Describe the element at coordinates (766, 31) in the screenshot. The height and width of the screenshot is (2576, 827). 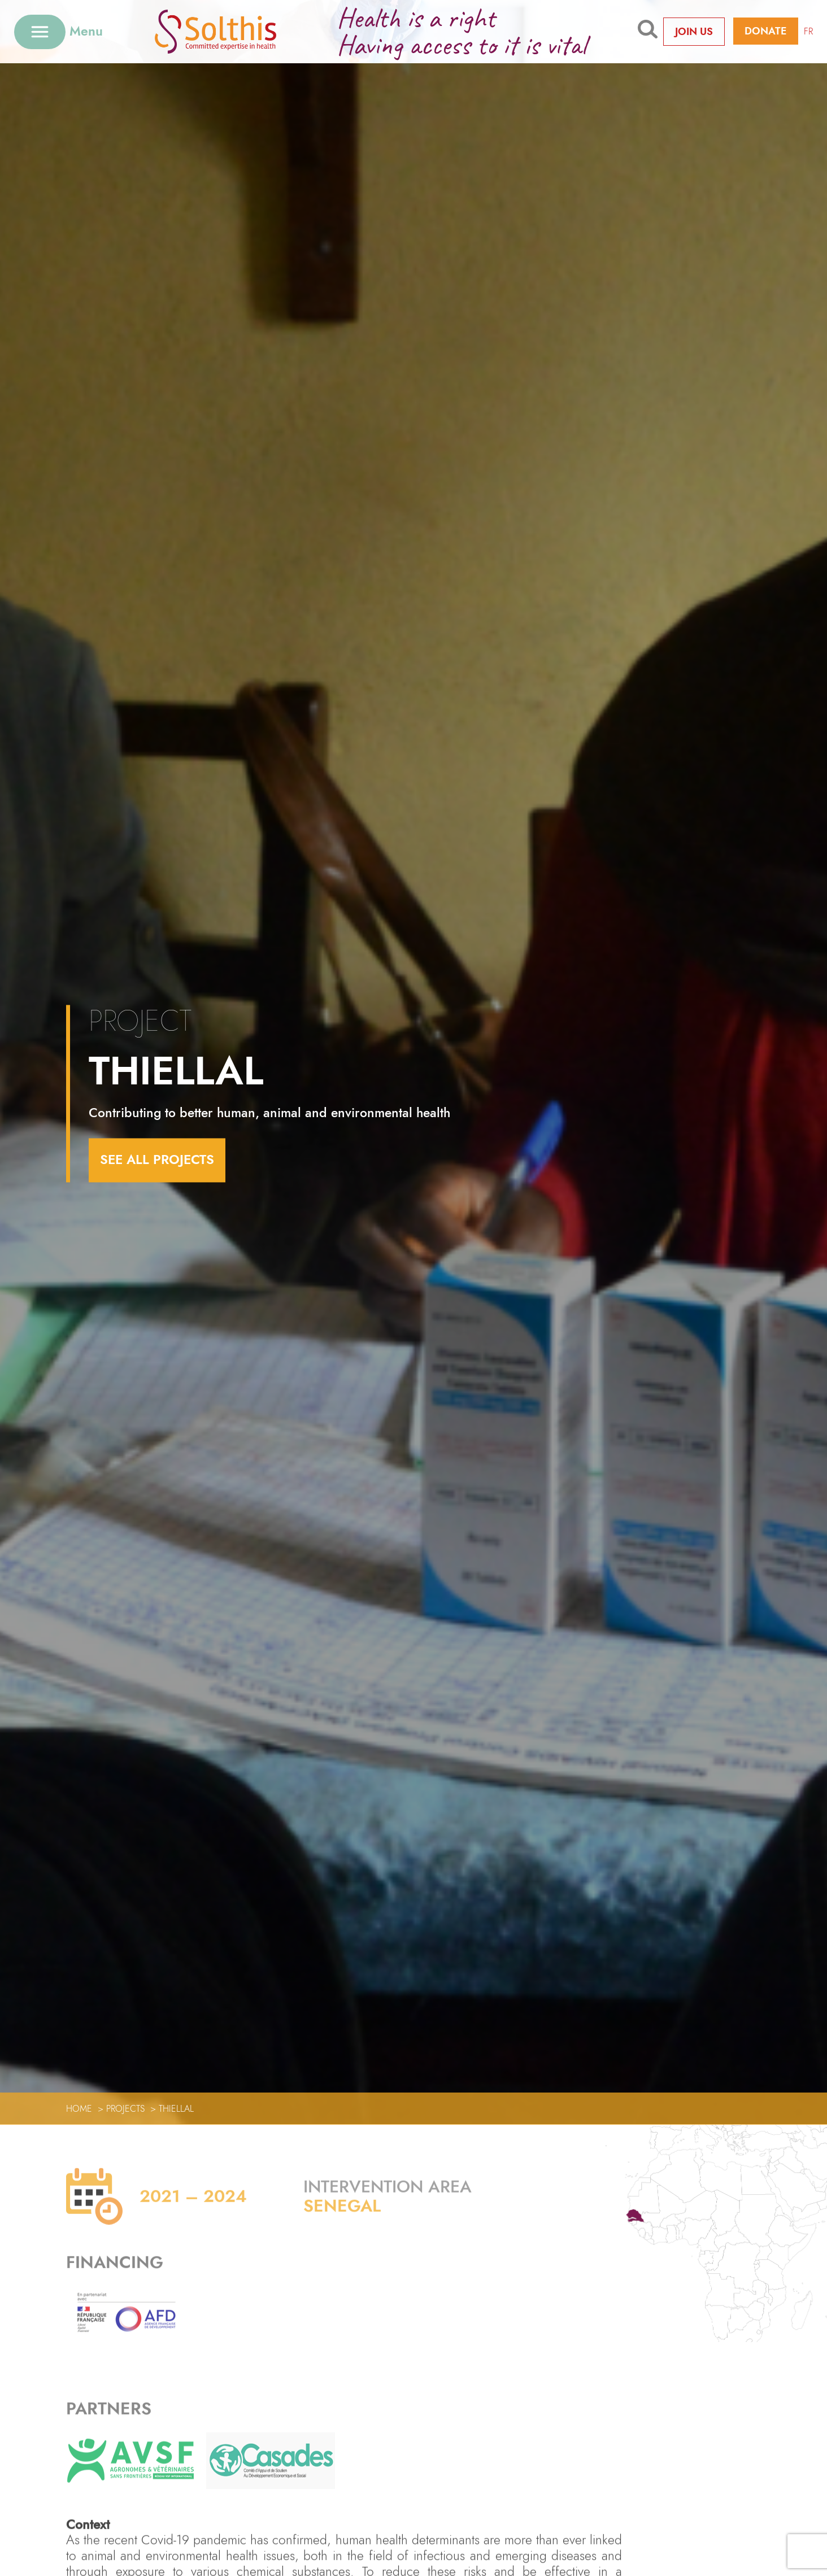
I see `Donate` at that location.